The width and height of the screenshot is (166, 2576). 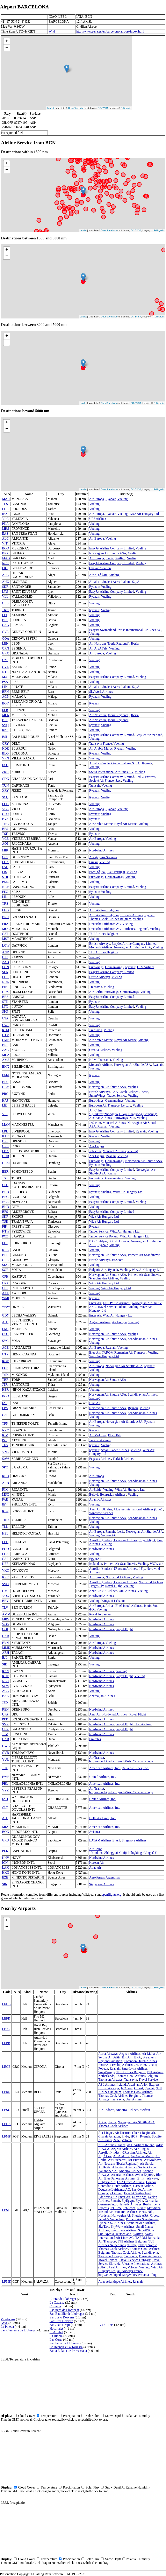 I want to click on MUC, so click(x=5, y=929).